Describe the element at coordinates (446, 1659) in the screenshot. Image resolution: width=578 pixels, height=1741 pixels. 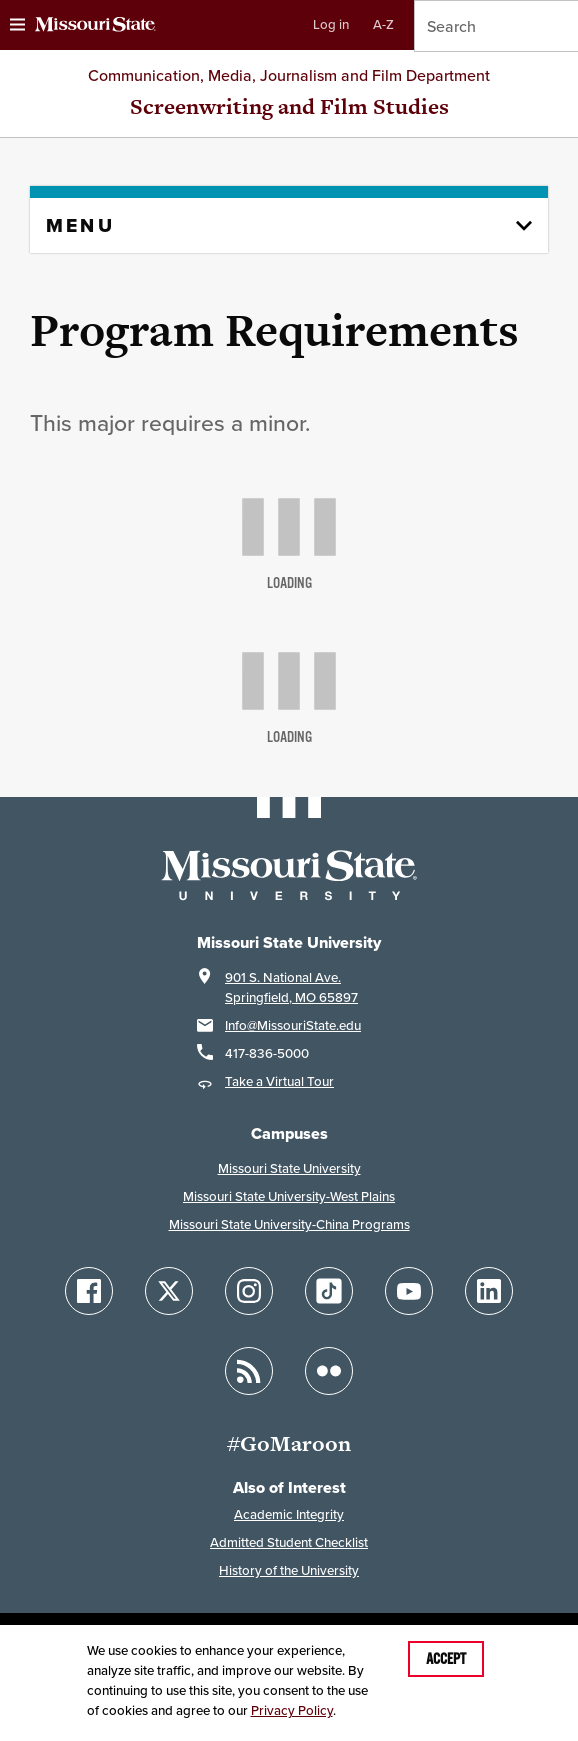
I see `Accept` at that location.